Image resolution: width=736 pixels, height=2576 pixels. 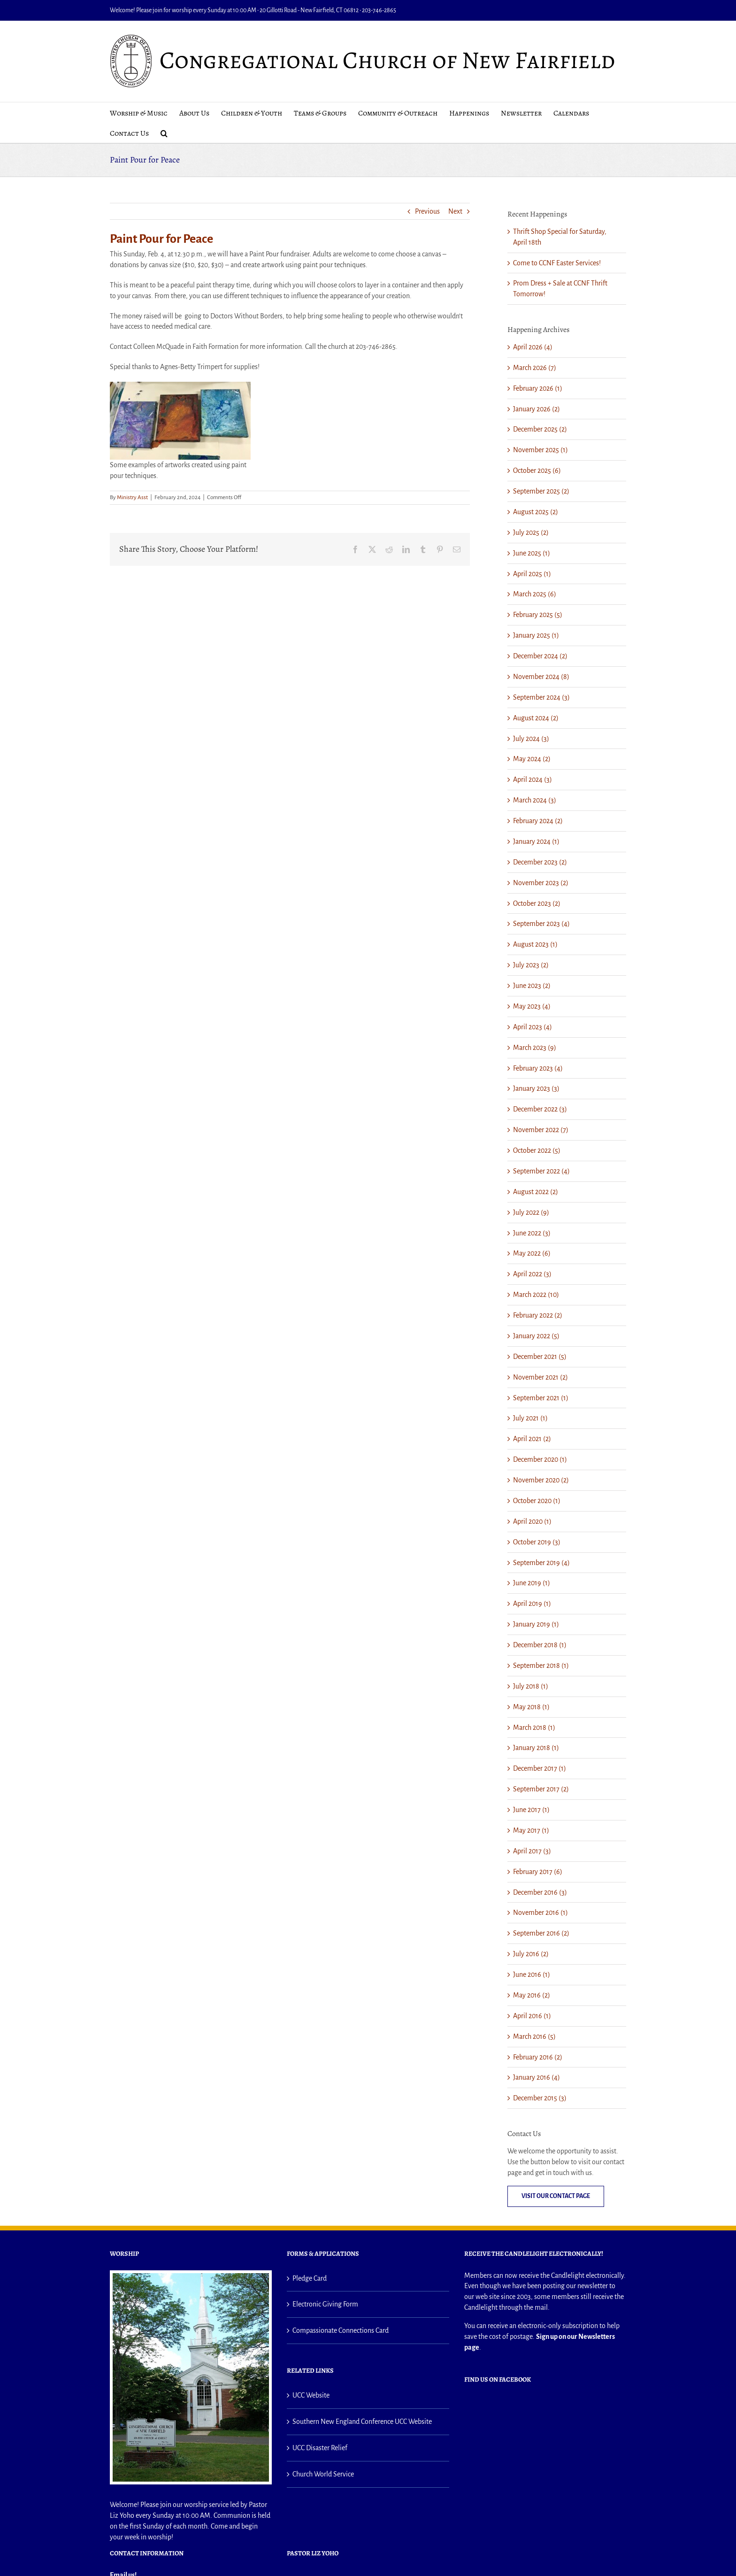 What do you see at coordinates (536, 718) in the screenshot?
I see `August 2024 (2)` at bounding box center [536, 718].